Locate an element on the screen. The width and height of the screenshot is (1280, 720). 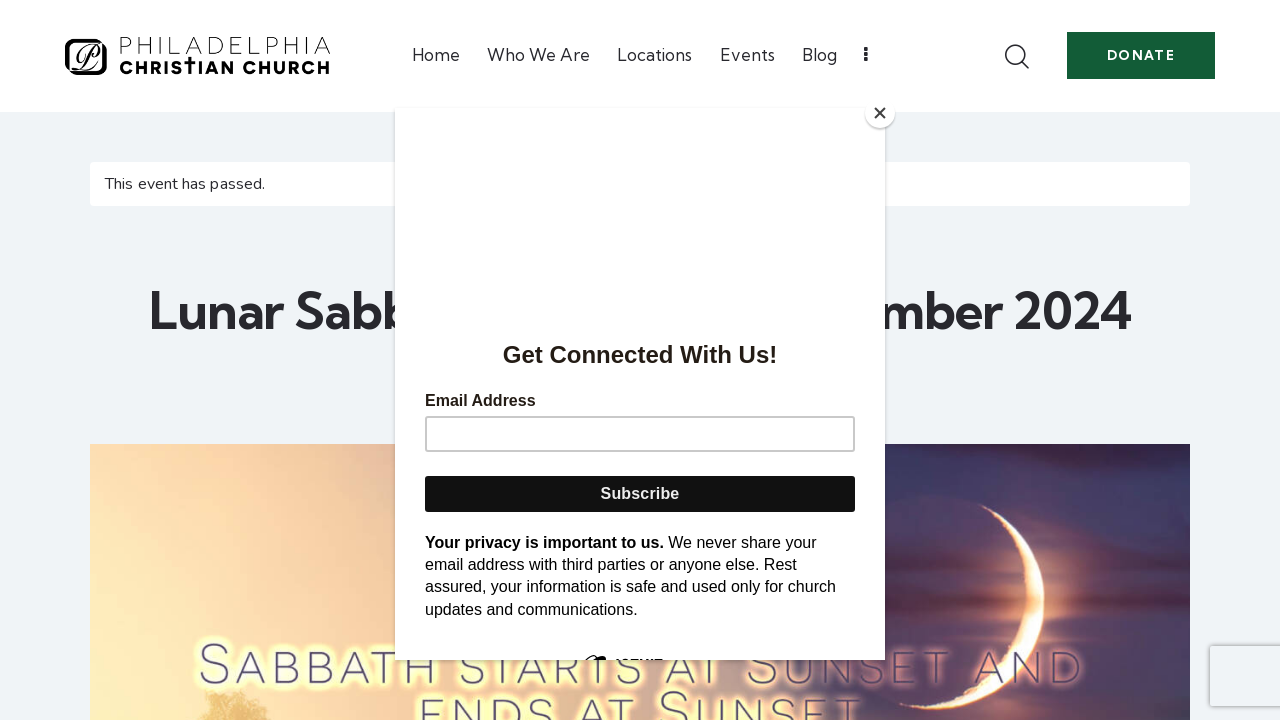
[Close] is located at coordinates (880, 113).